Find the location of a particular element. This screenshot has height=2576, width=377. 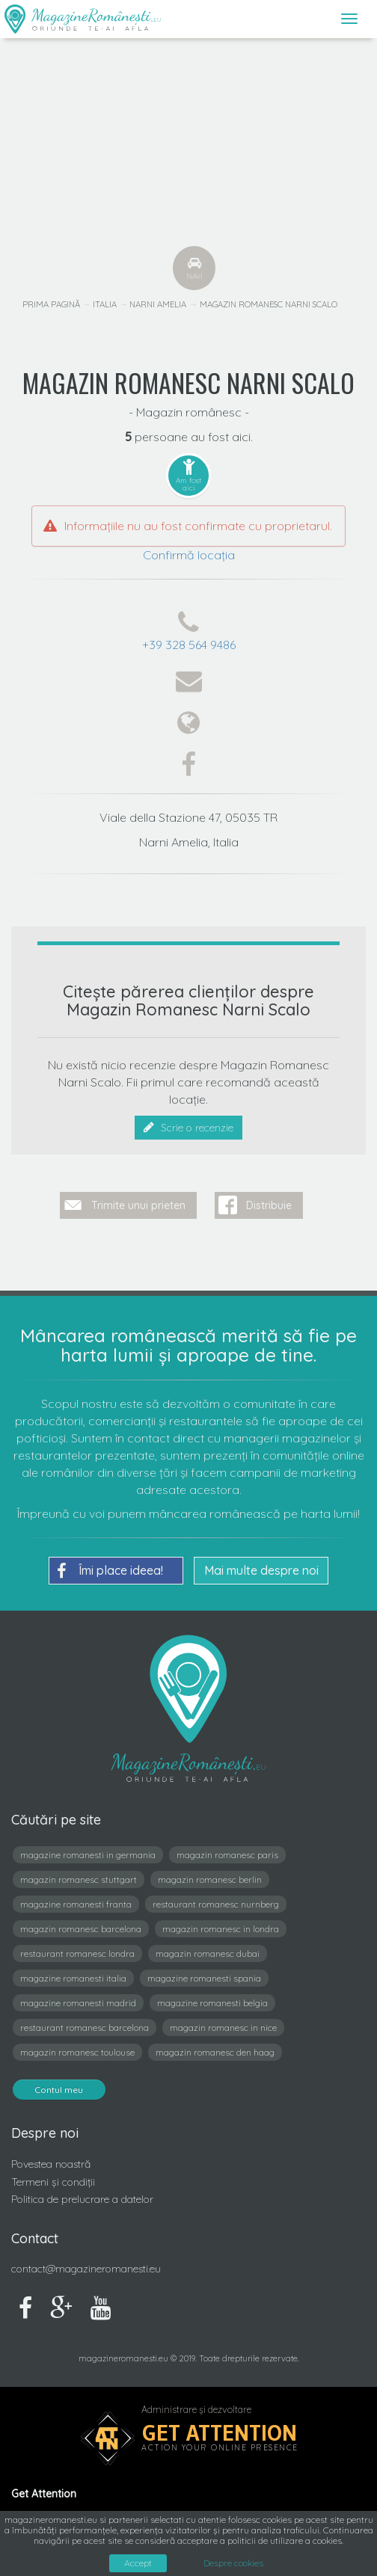

restaurant romanesc nurnberg is located at coordinates (216, 1904).